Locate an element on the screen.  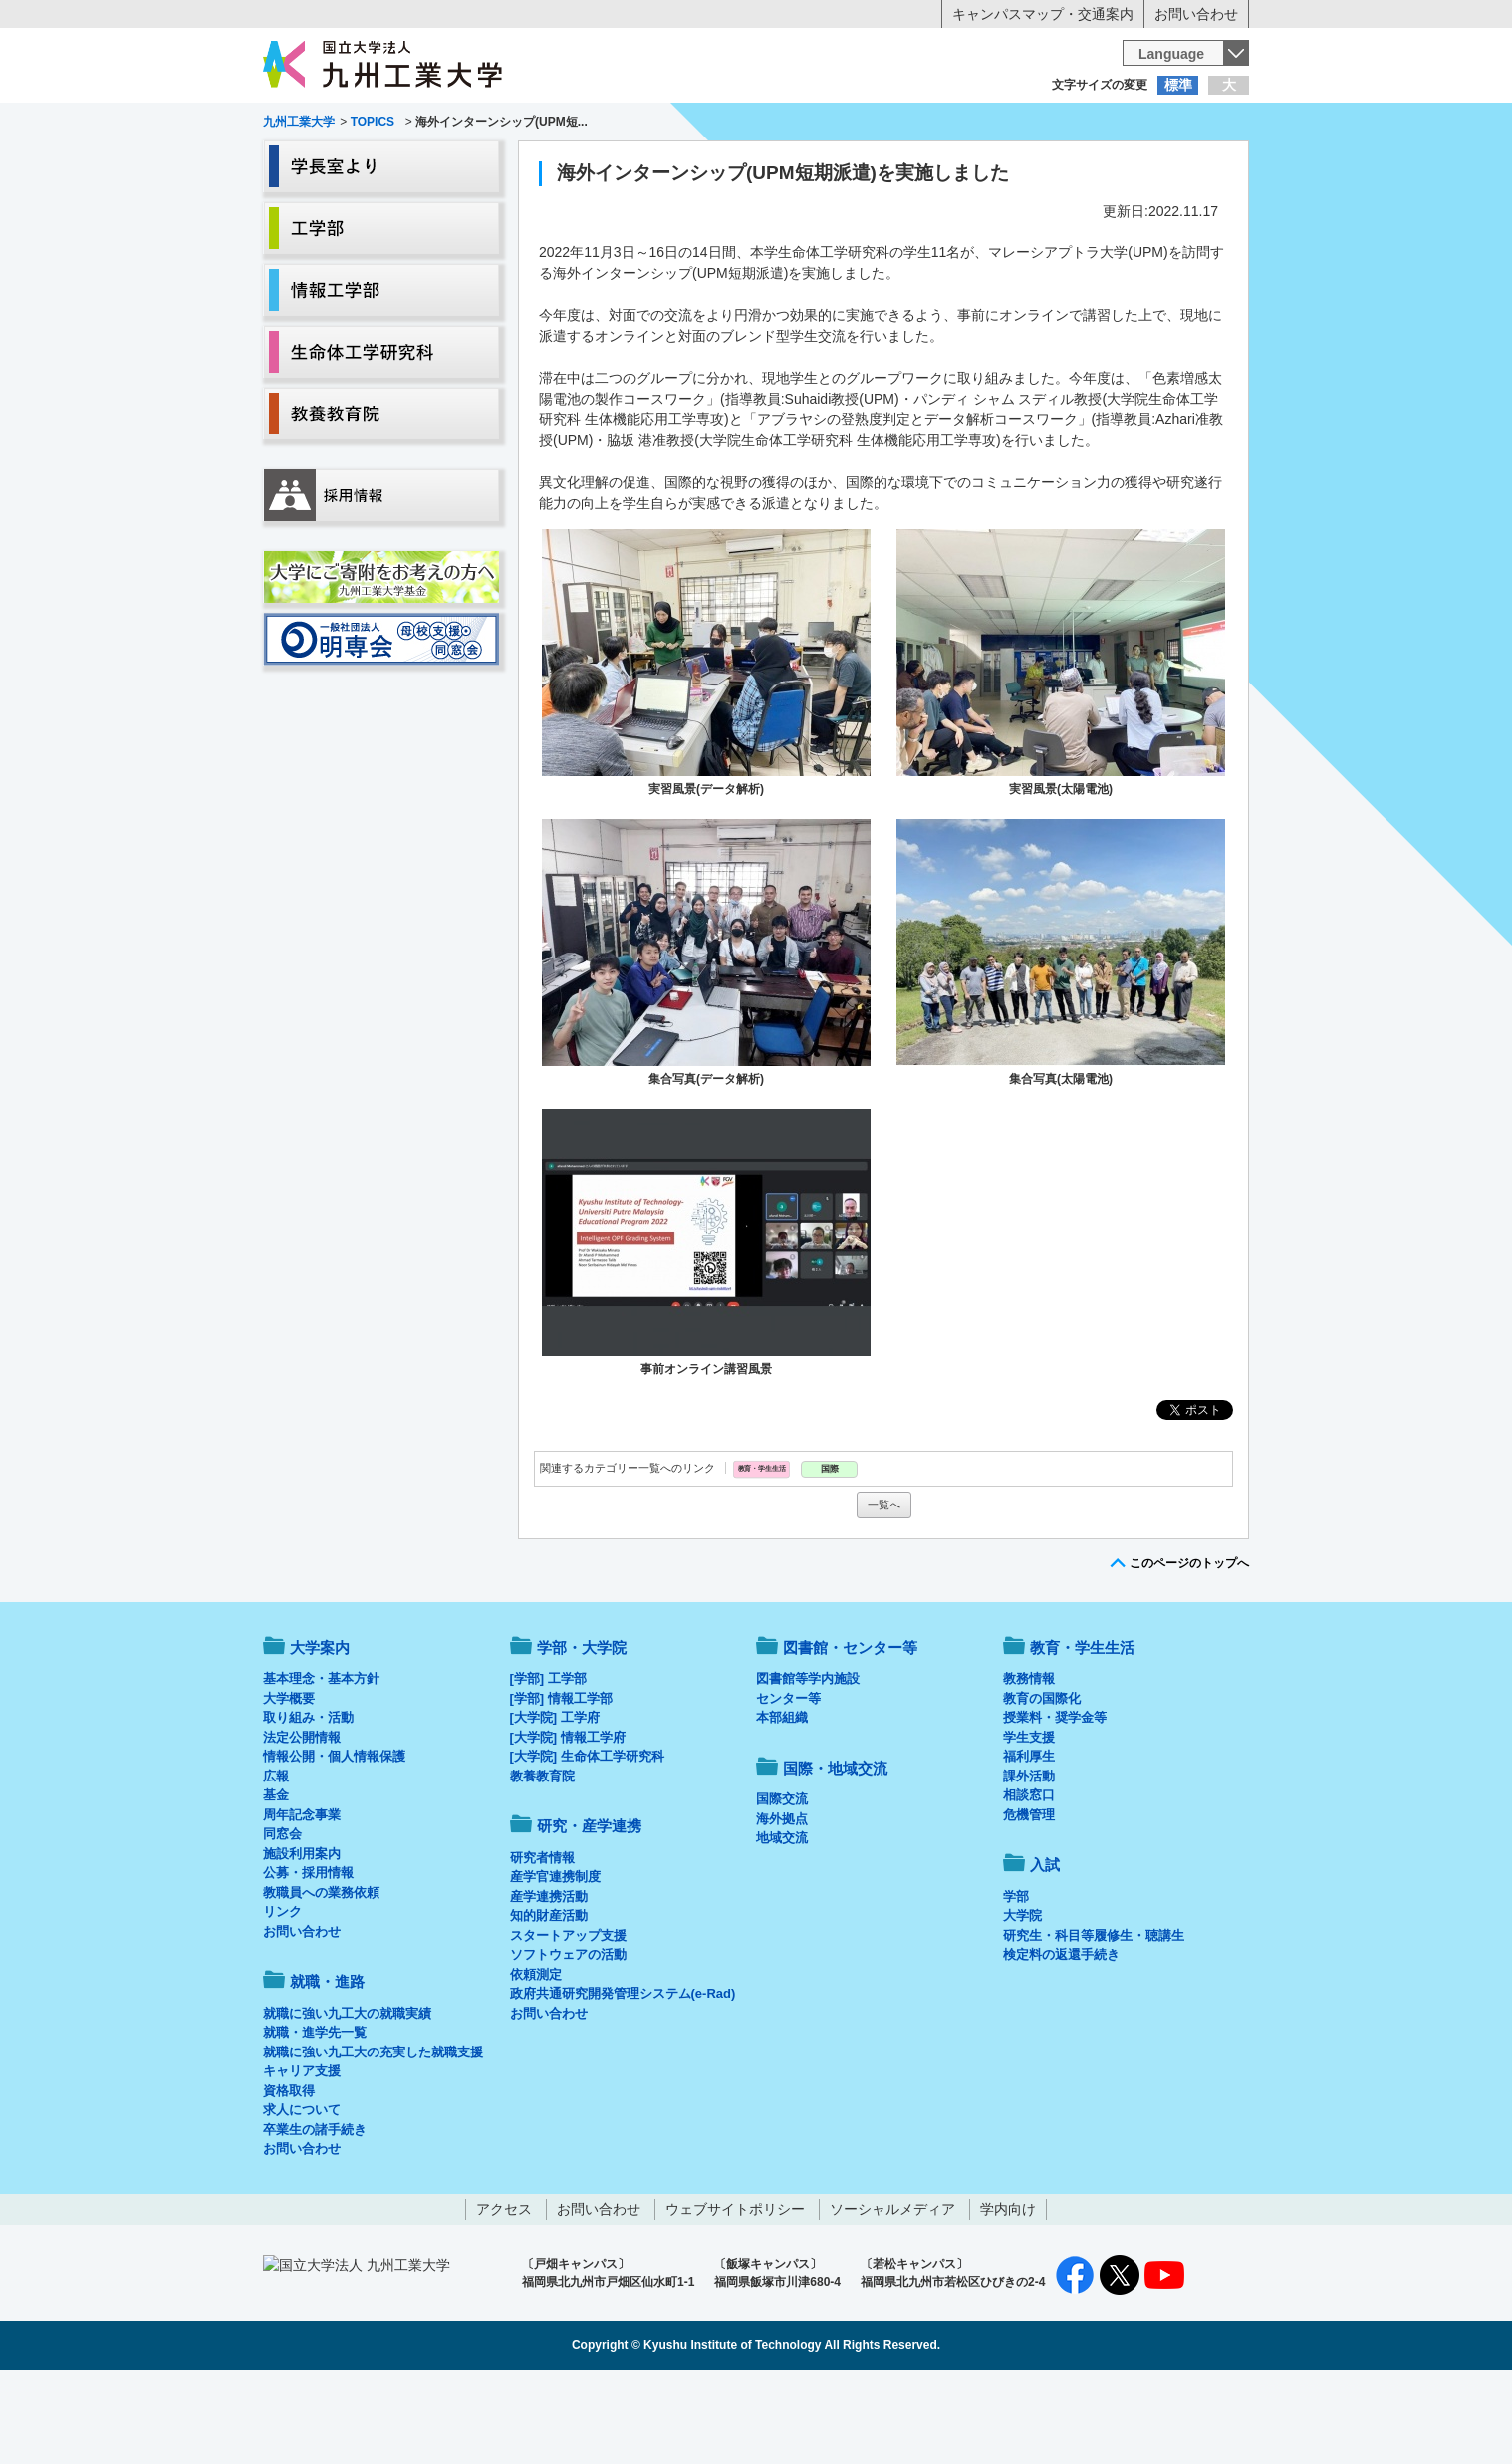
産学連携活動 is located at coordinates (549, 1979).